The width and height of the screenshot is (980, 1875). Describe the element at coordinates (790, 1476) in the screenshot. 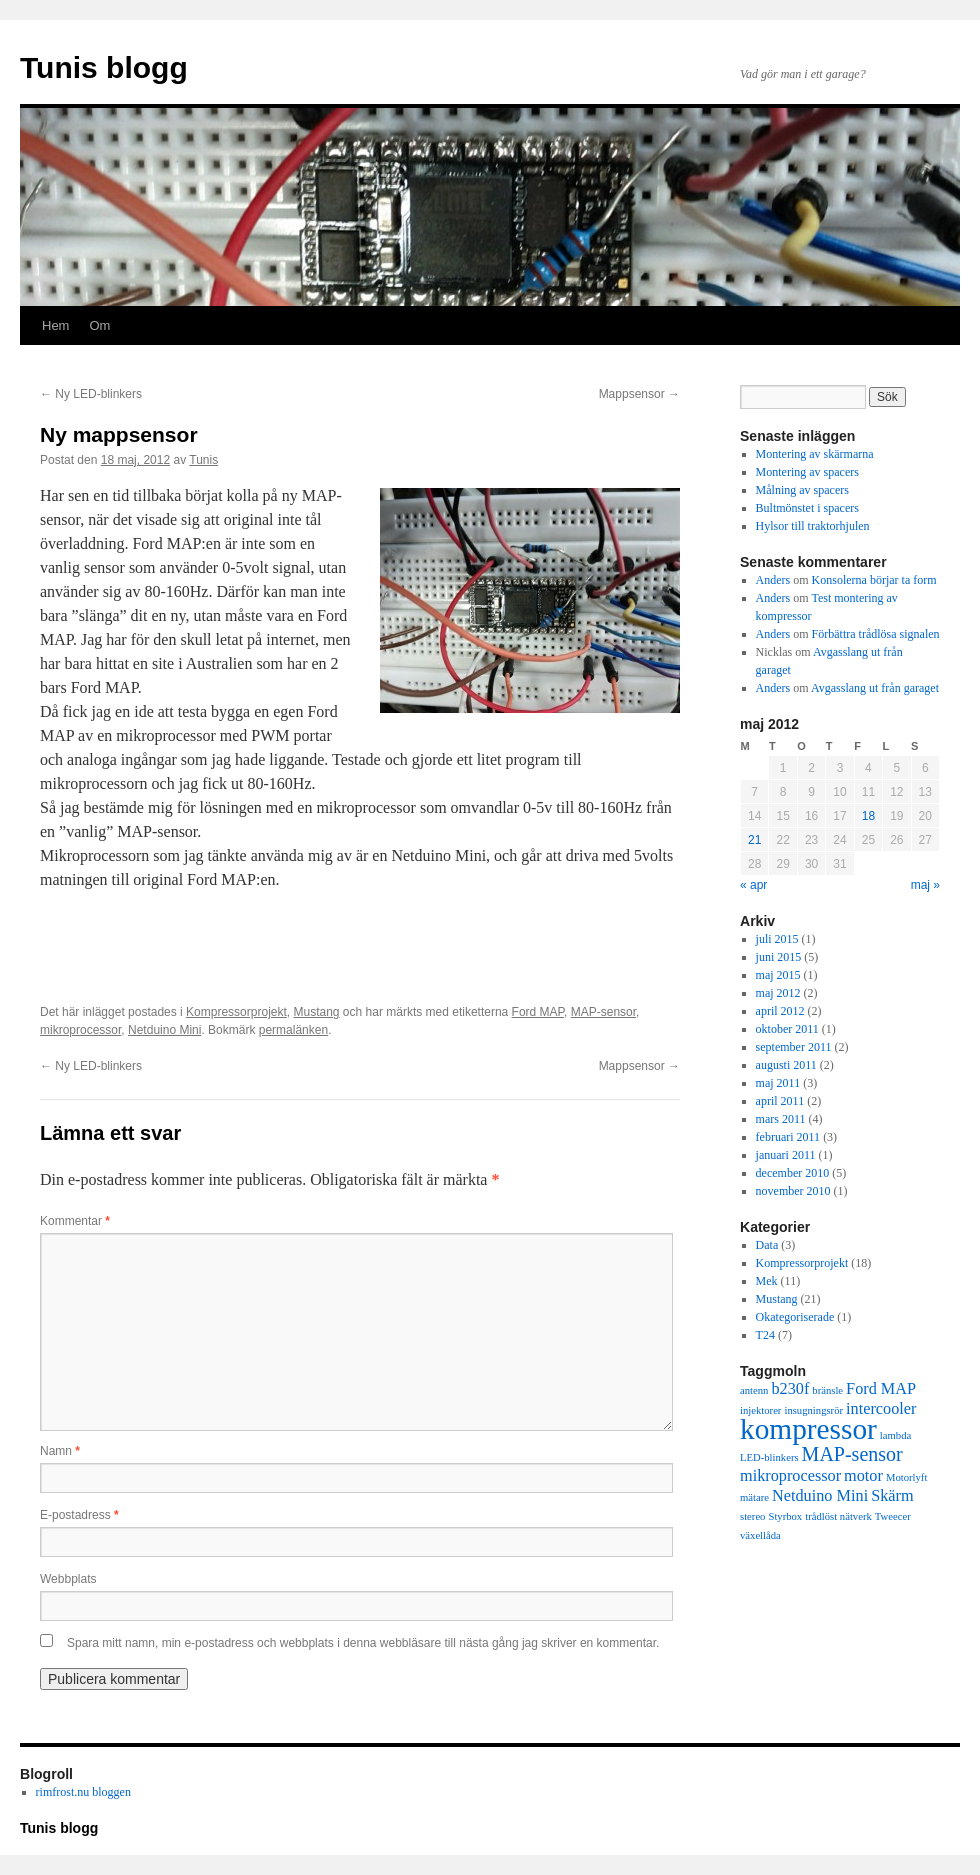

I see `mikroprocessor [mikroprocessor (2 objekt)]` at that location.